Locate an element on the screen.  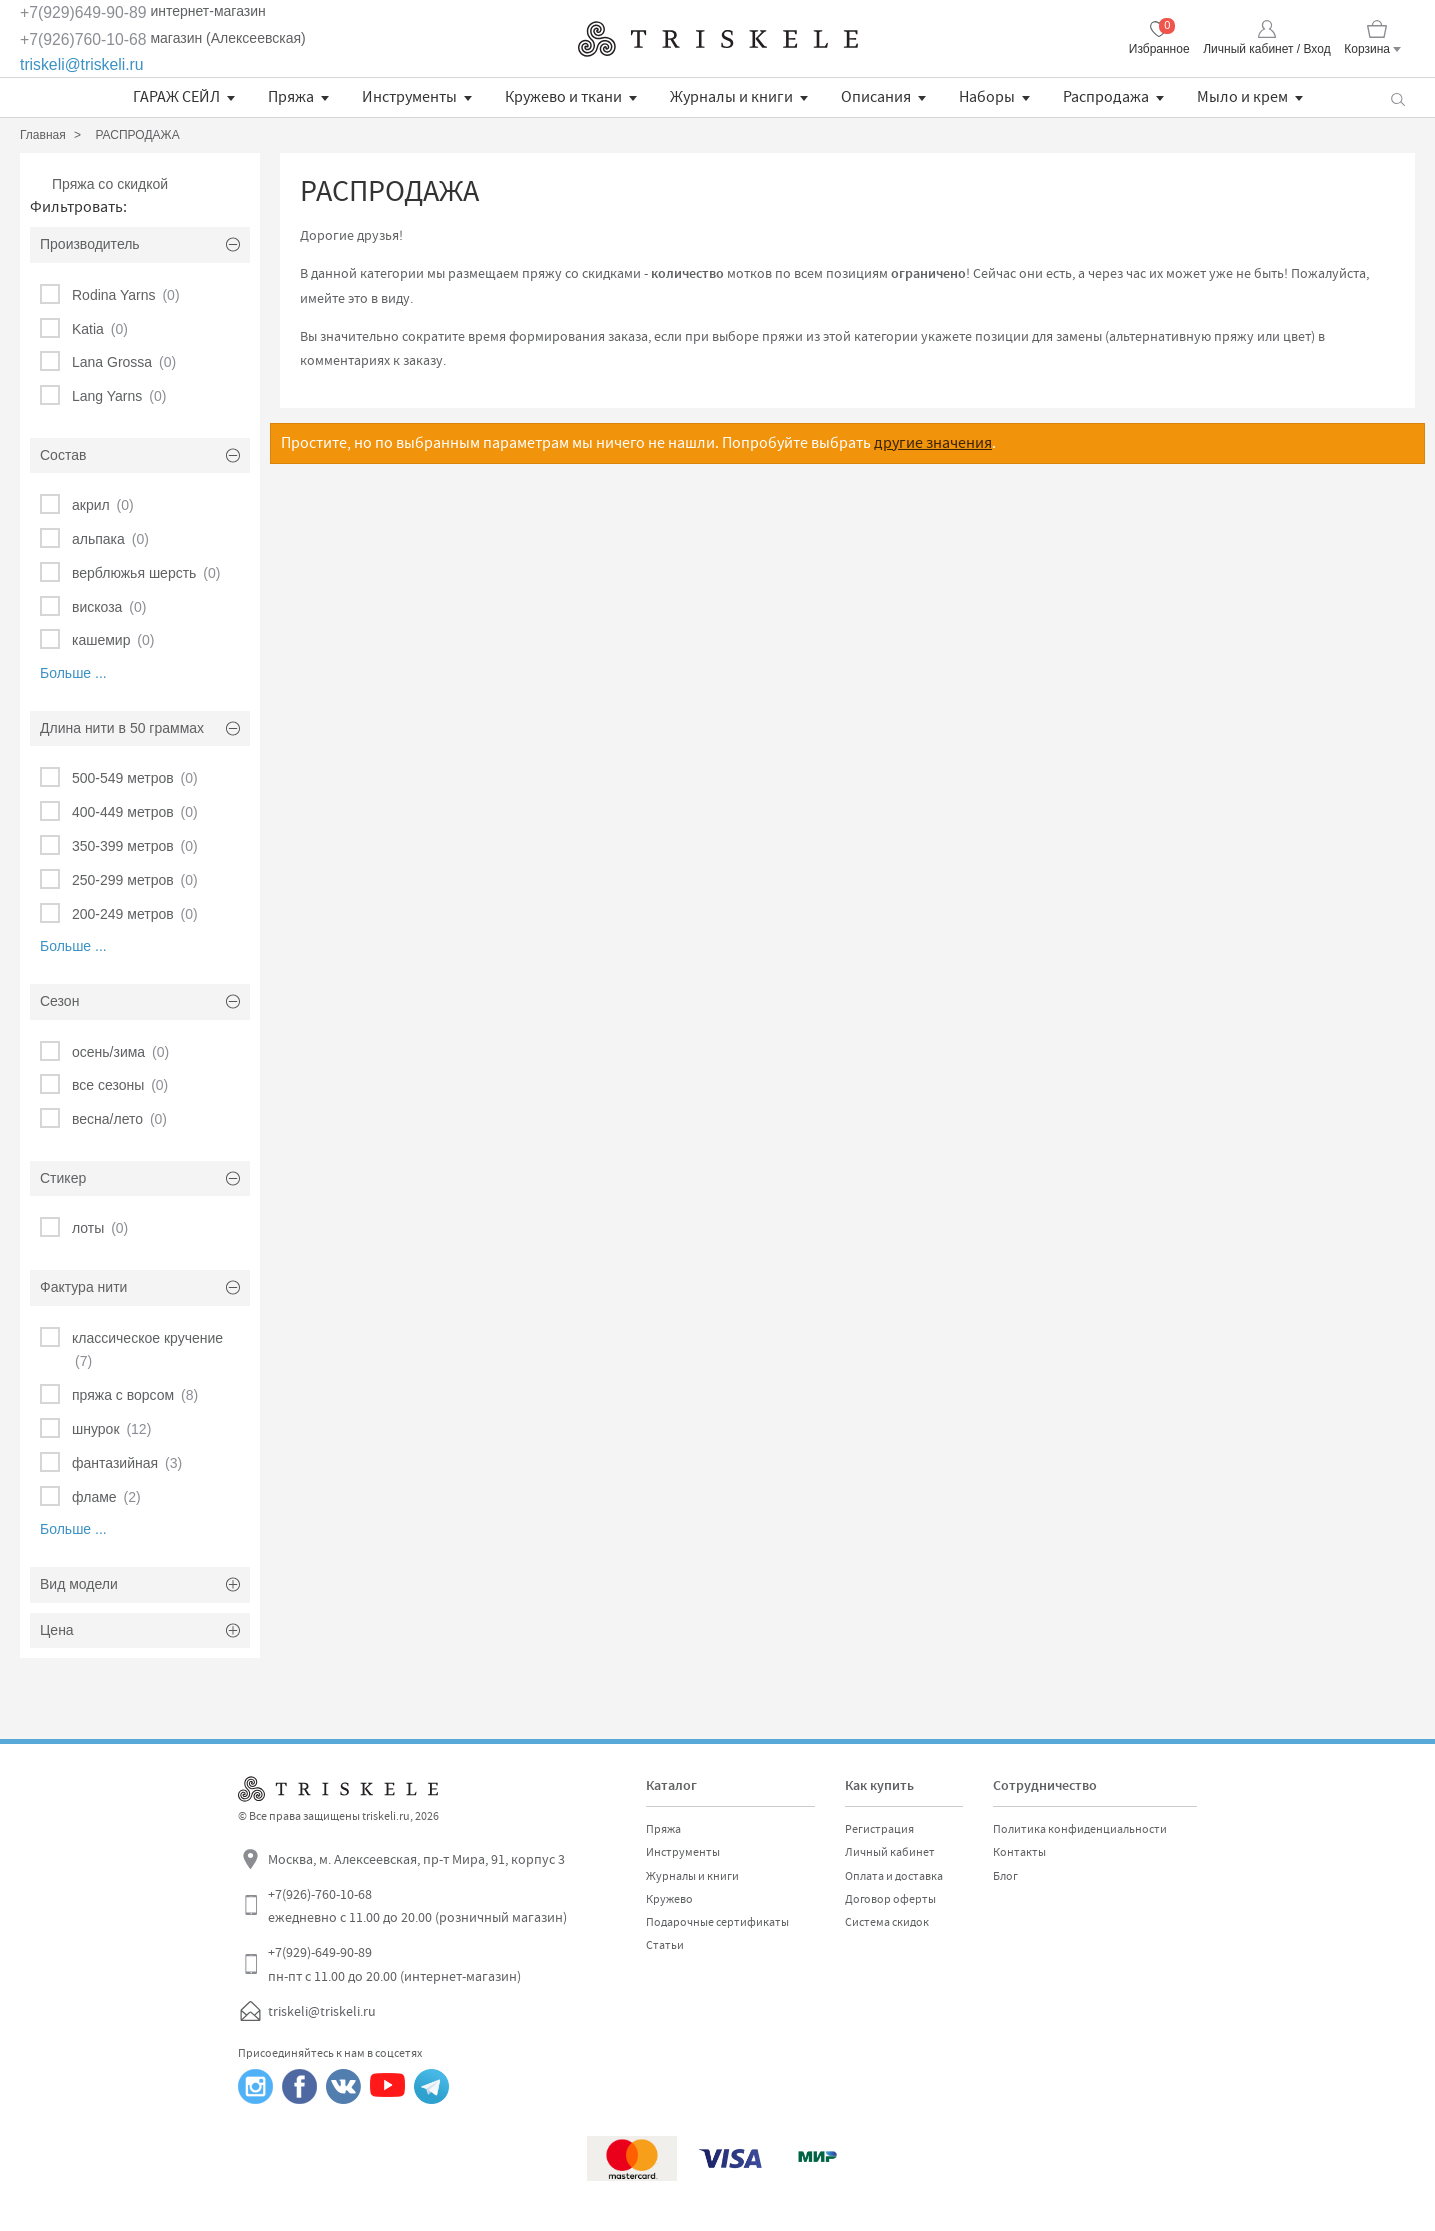
Политика конфиденциальности is located at coordinates (1080, 1829).